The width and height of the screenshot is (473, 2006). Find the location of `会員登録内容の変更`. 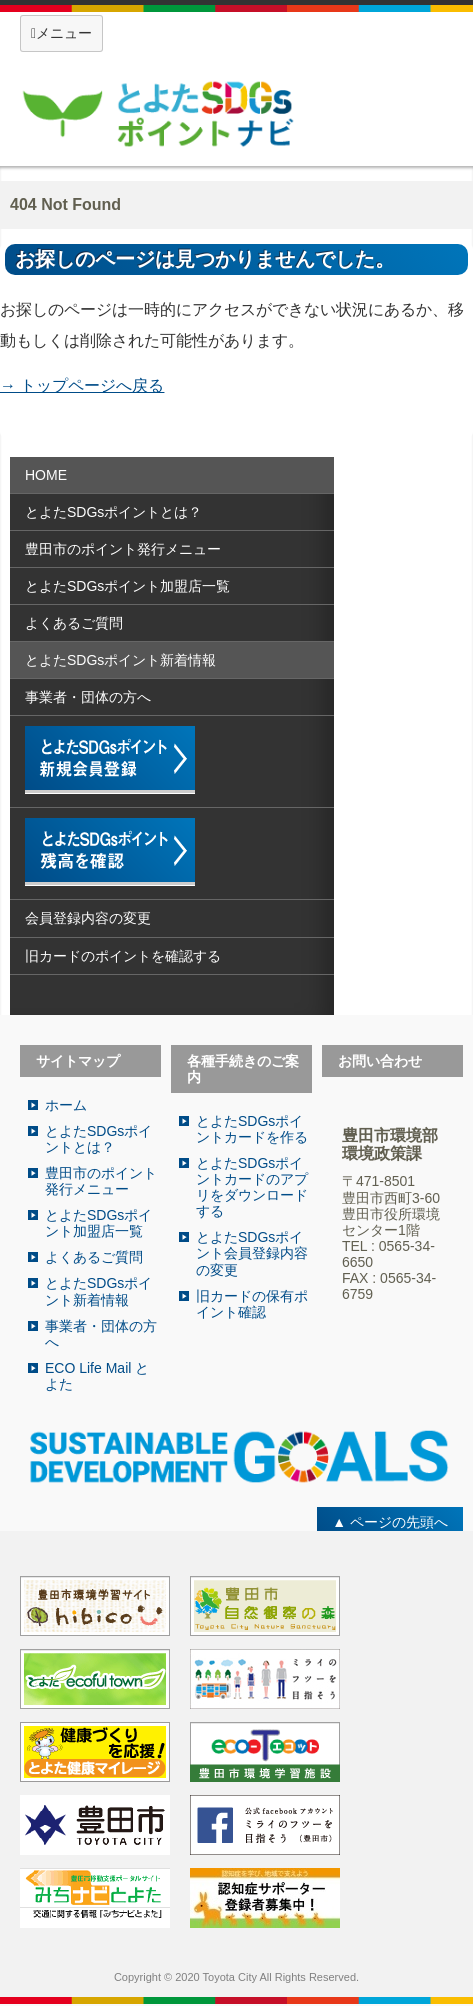

会員登録内容の変更 is located at coordinates (88, 918).